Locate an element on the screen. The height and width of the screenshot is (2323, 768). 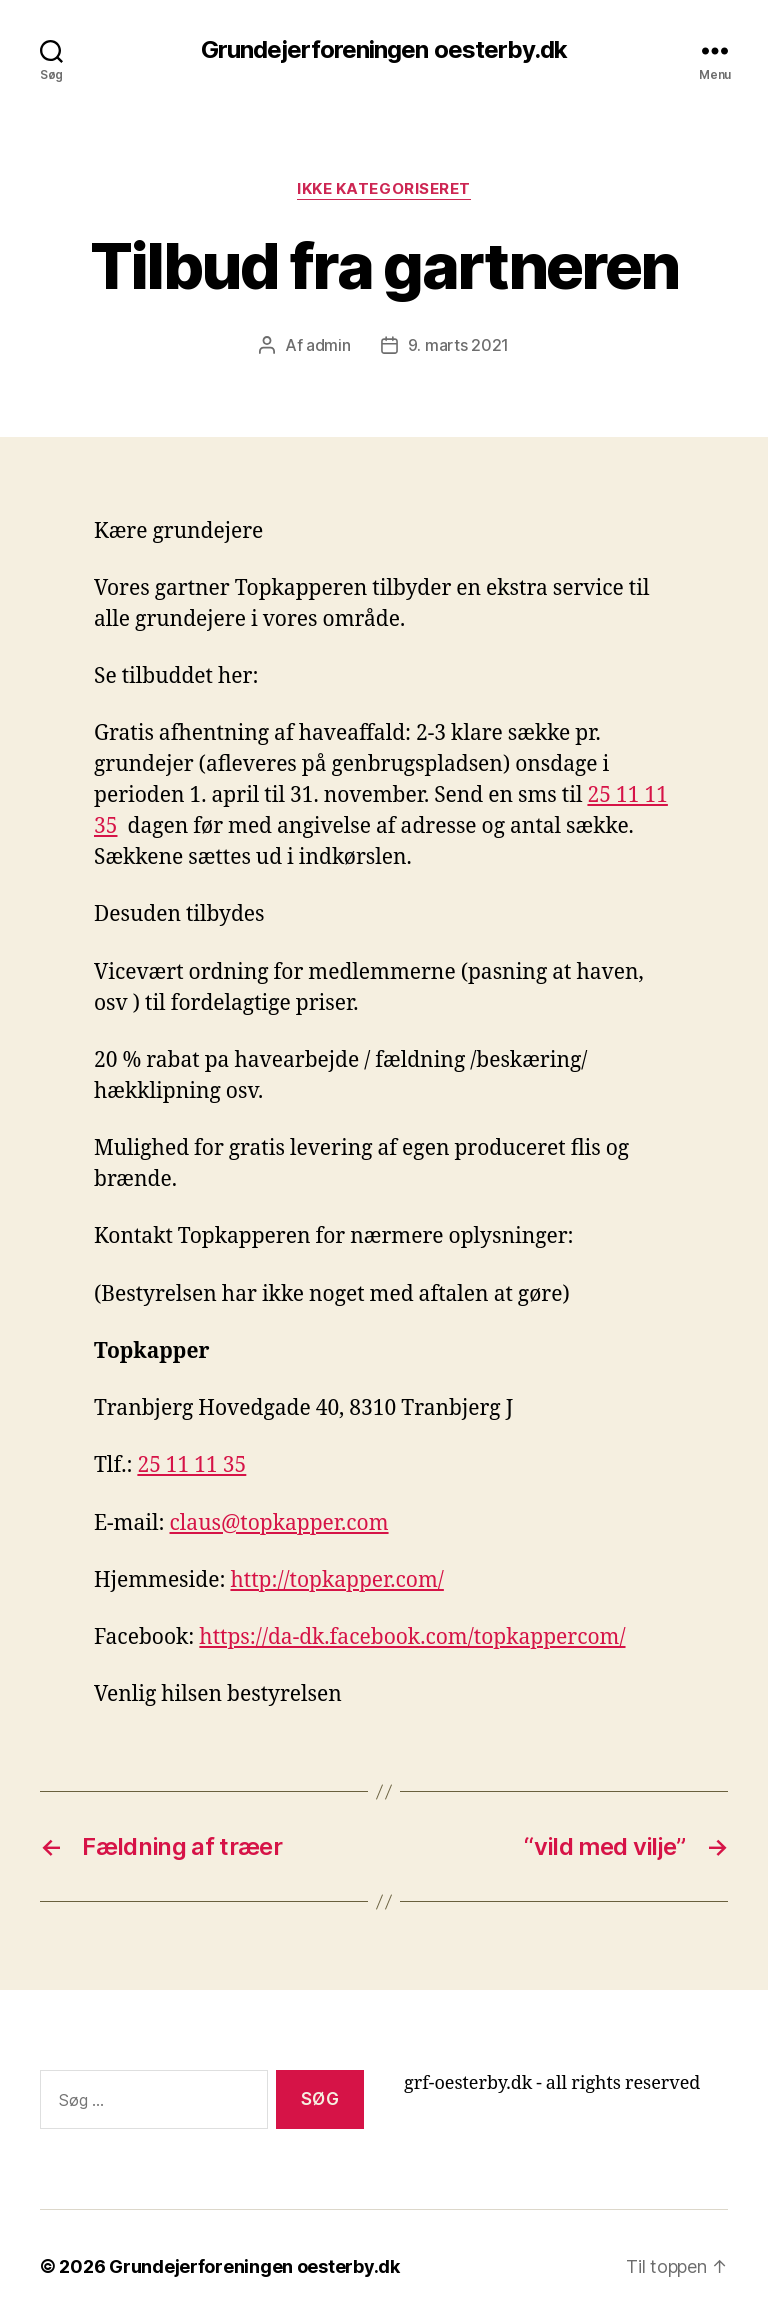
claus@topkapper.com is located at coordinates (279, 1523).